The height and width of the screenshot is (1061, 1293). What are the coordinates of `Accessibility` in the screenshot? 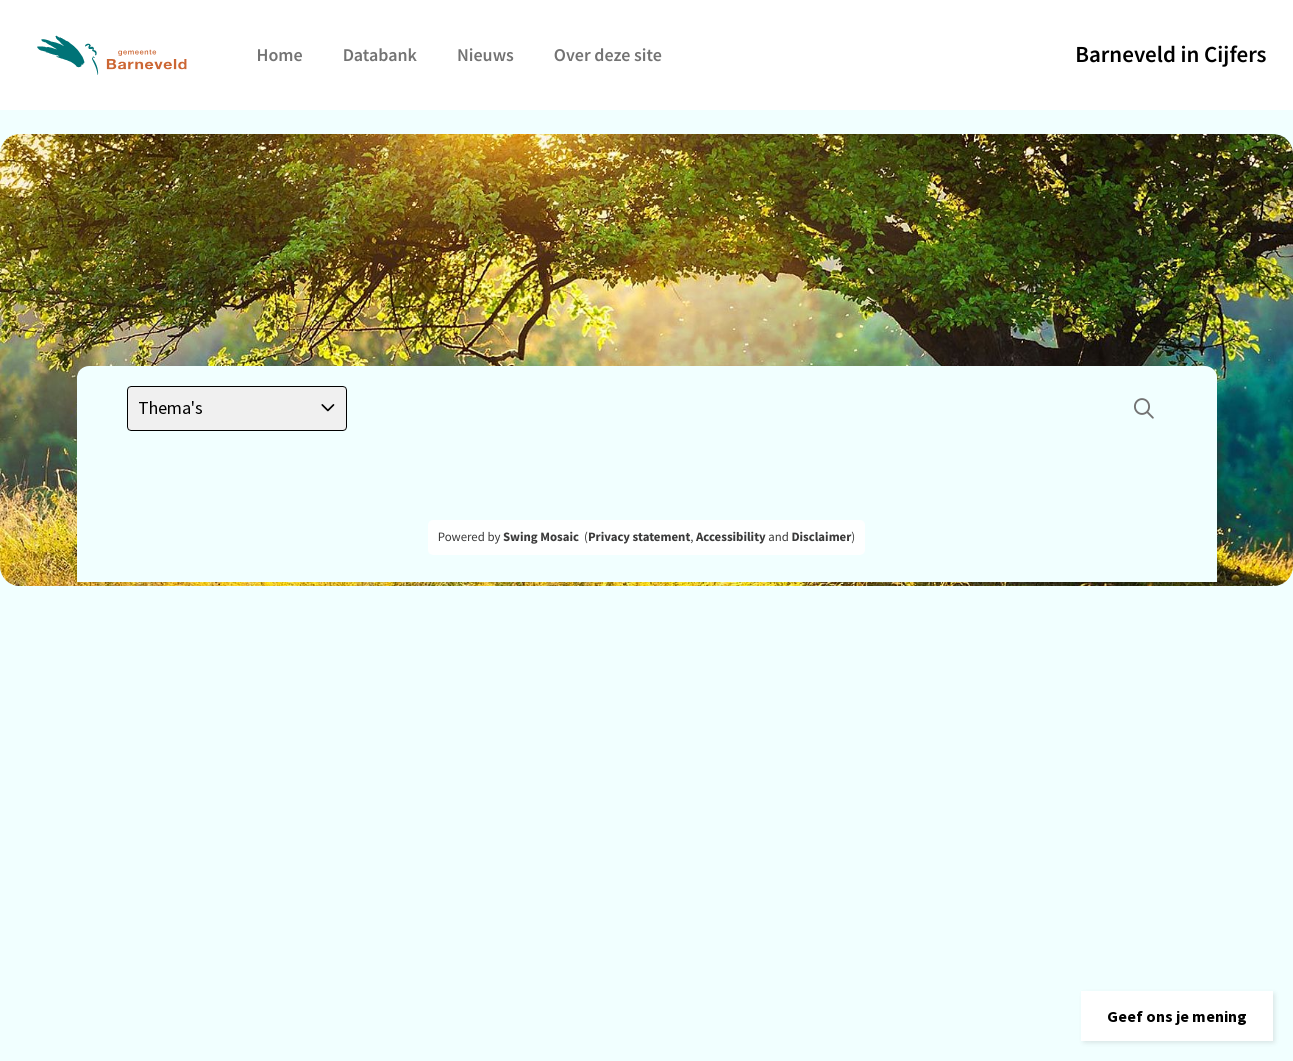 It's located at (731, 537).